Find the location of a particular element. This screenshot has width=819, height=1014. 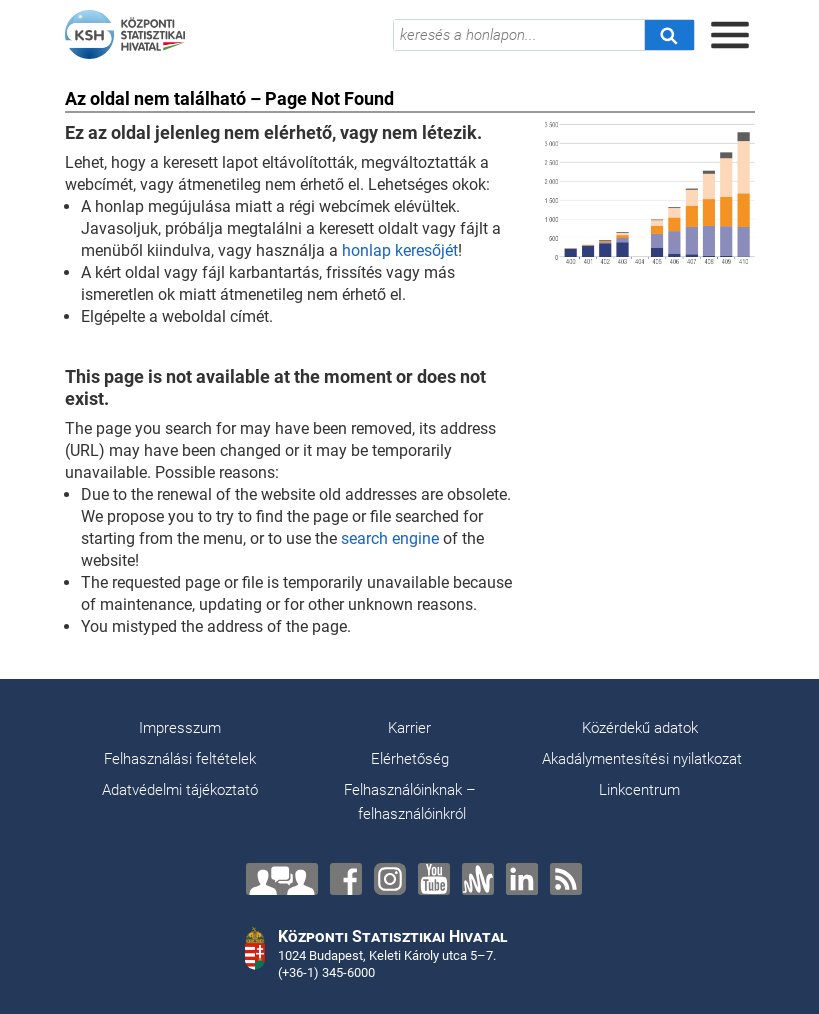

[Facebook] is located at coordinates (346, 879).